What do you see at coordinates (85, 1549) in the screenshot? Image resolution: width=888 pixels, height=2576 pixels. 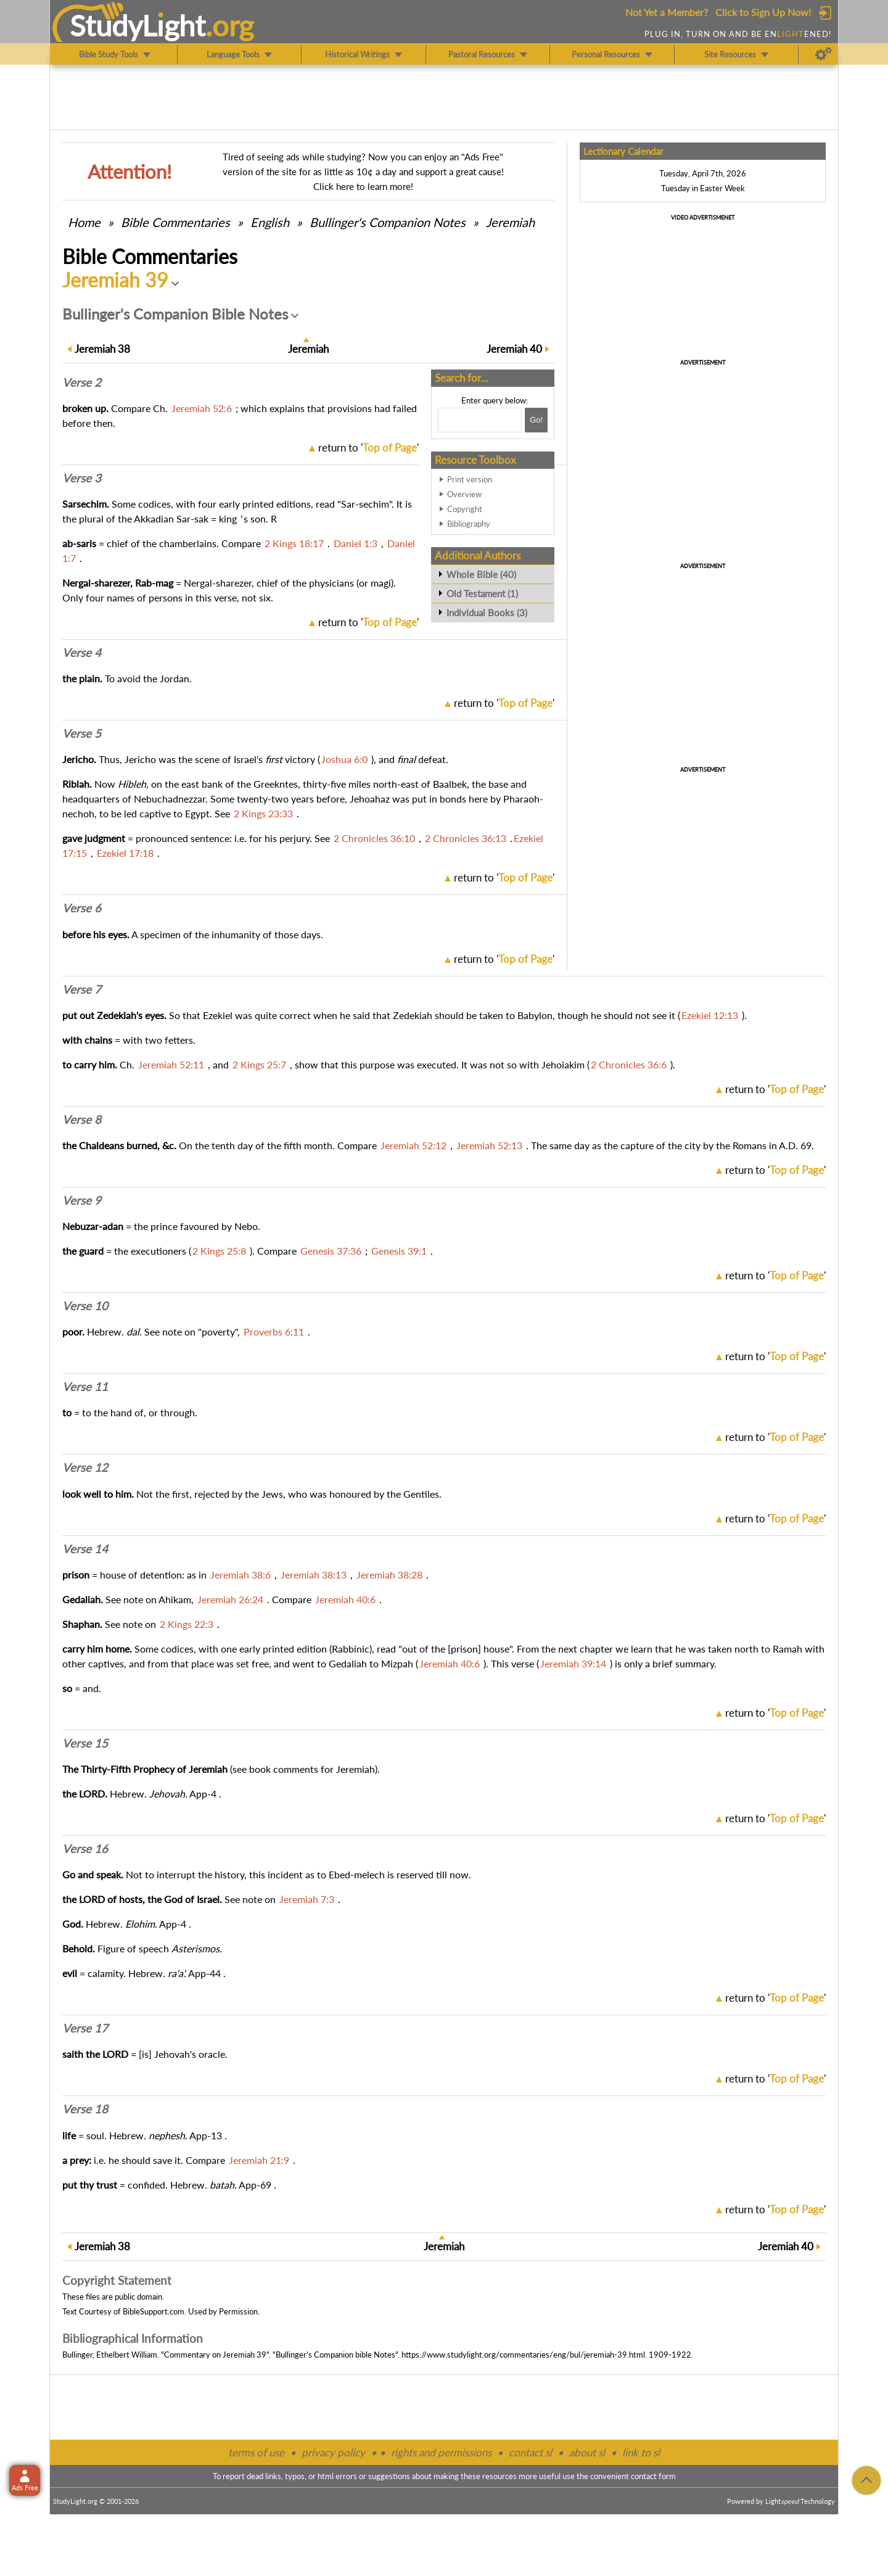 I see `Verse 14` at bounding box center [85, 1549].